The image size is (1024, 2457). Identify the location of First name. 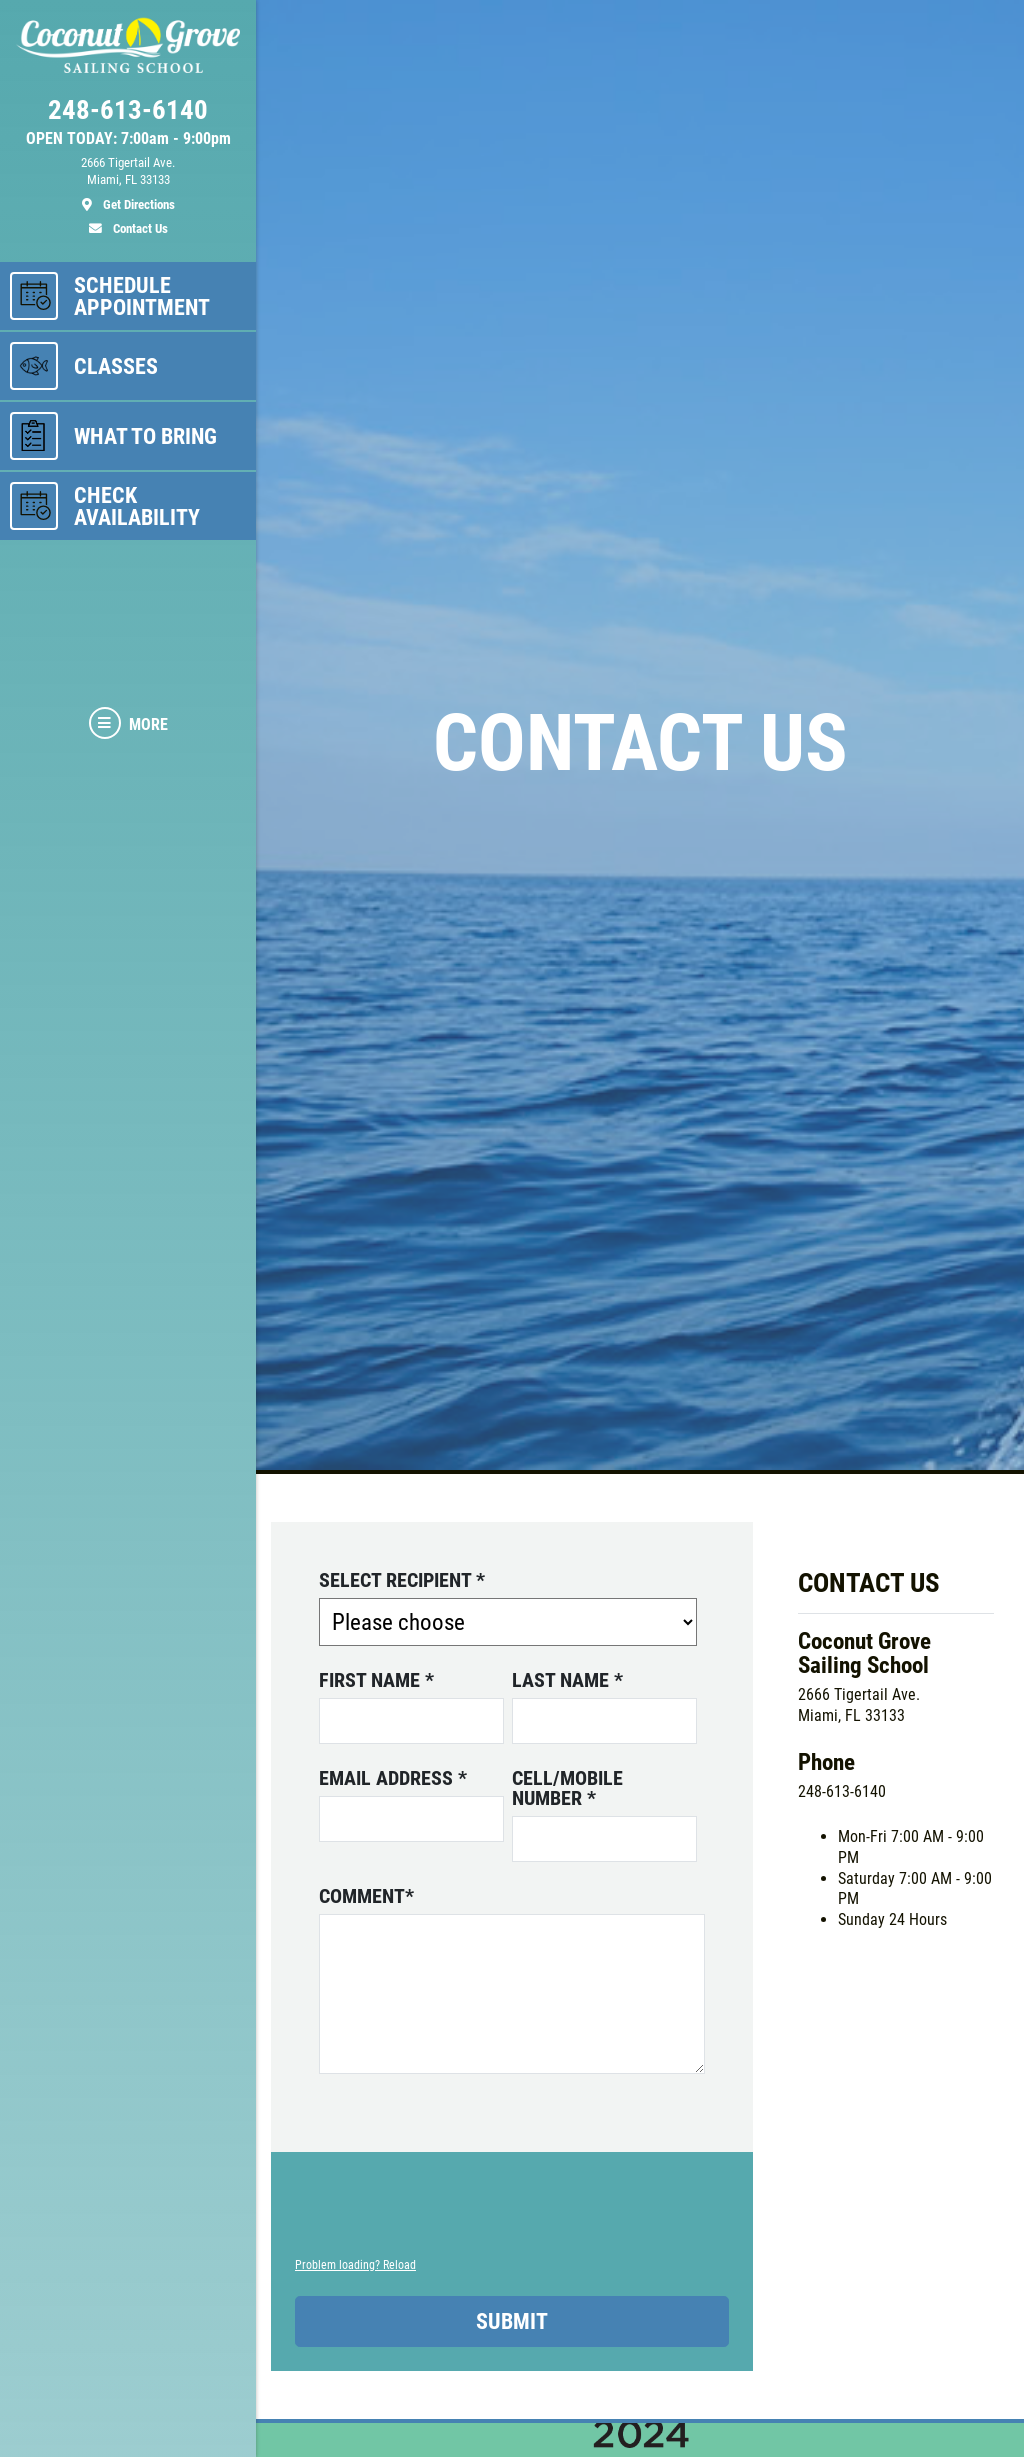
(376, 1680).